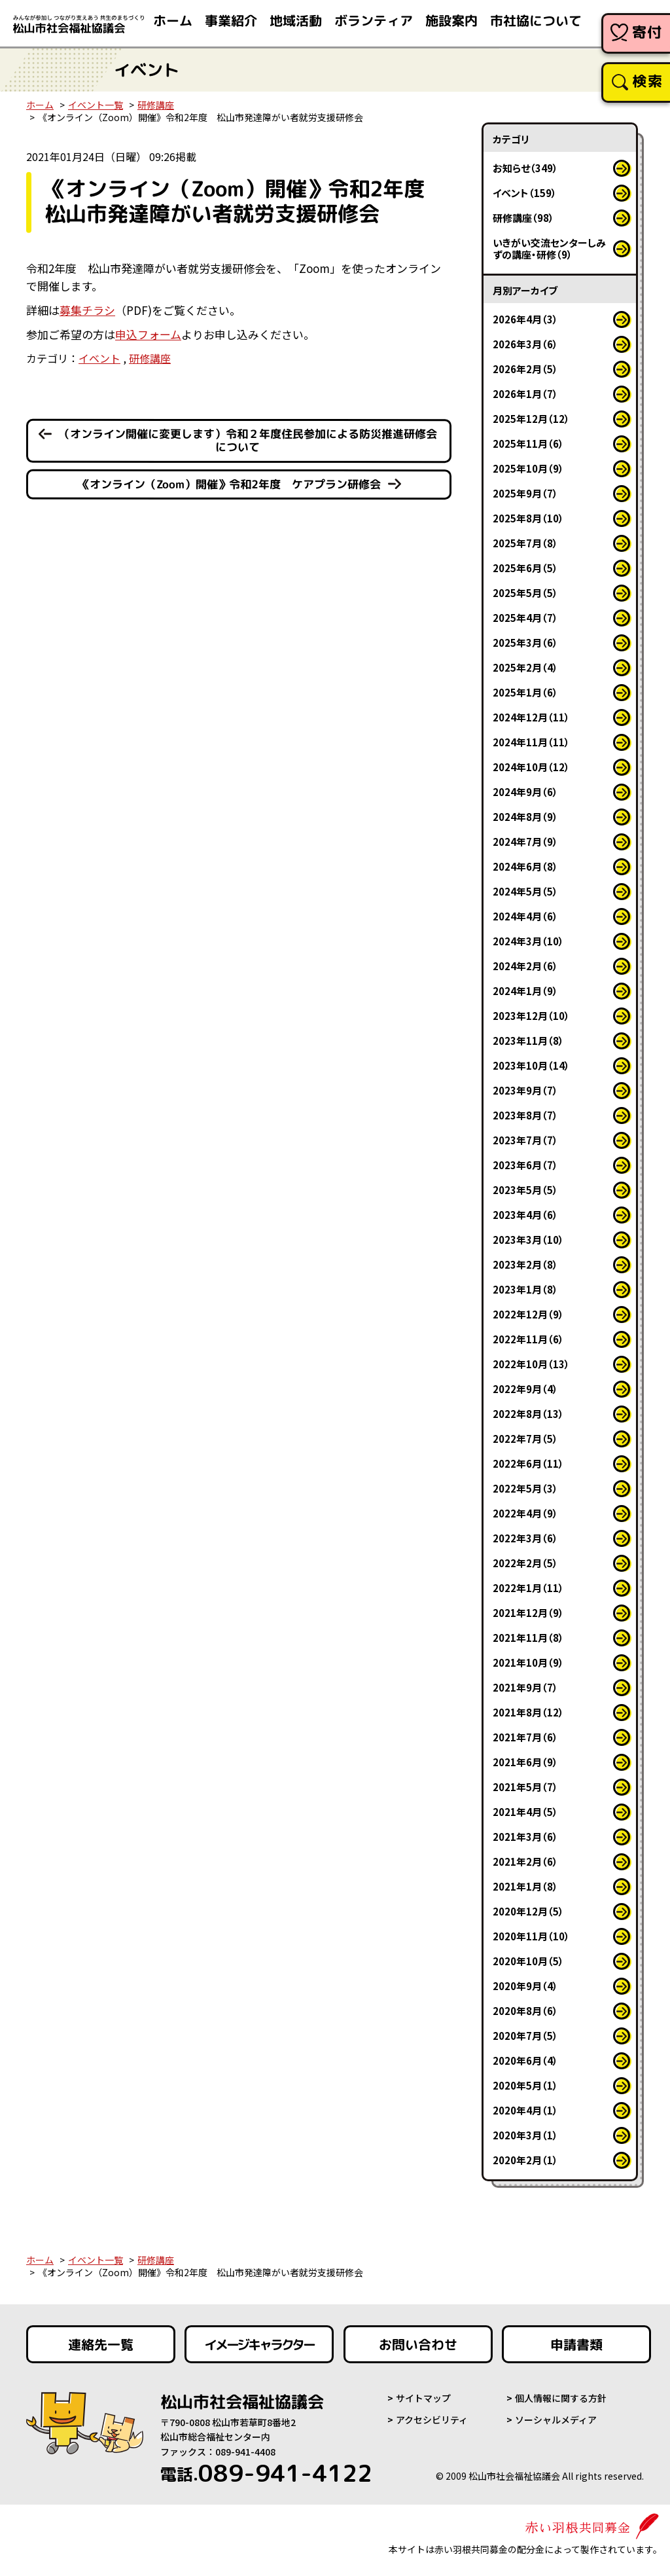 The image size is (670, 2576). I want to click on 2020年5月（1）, so click(525, 2085).